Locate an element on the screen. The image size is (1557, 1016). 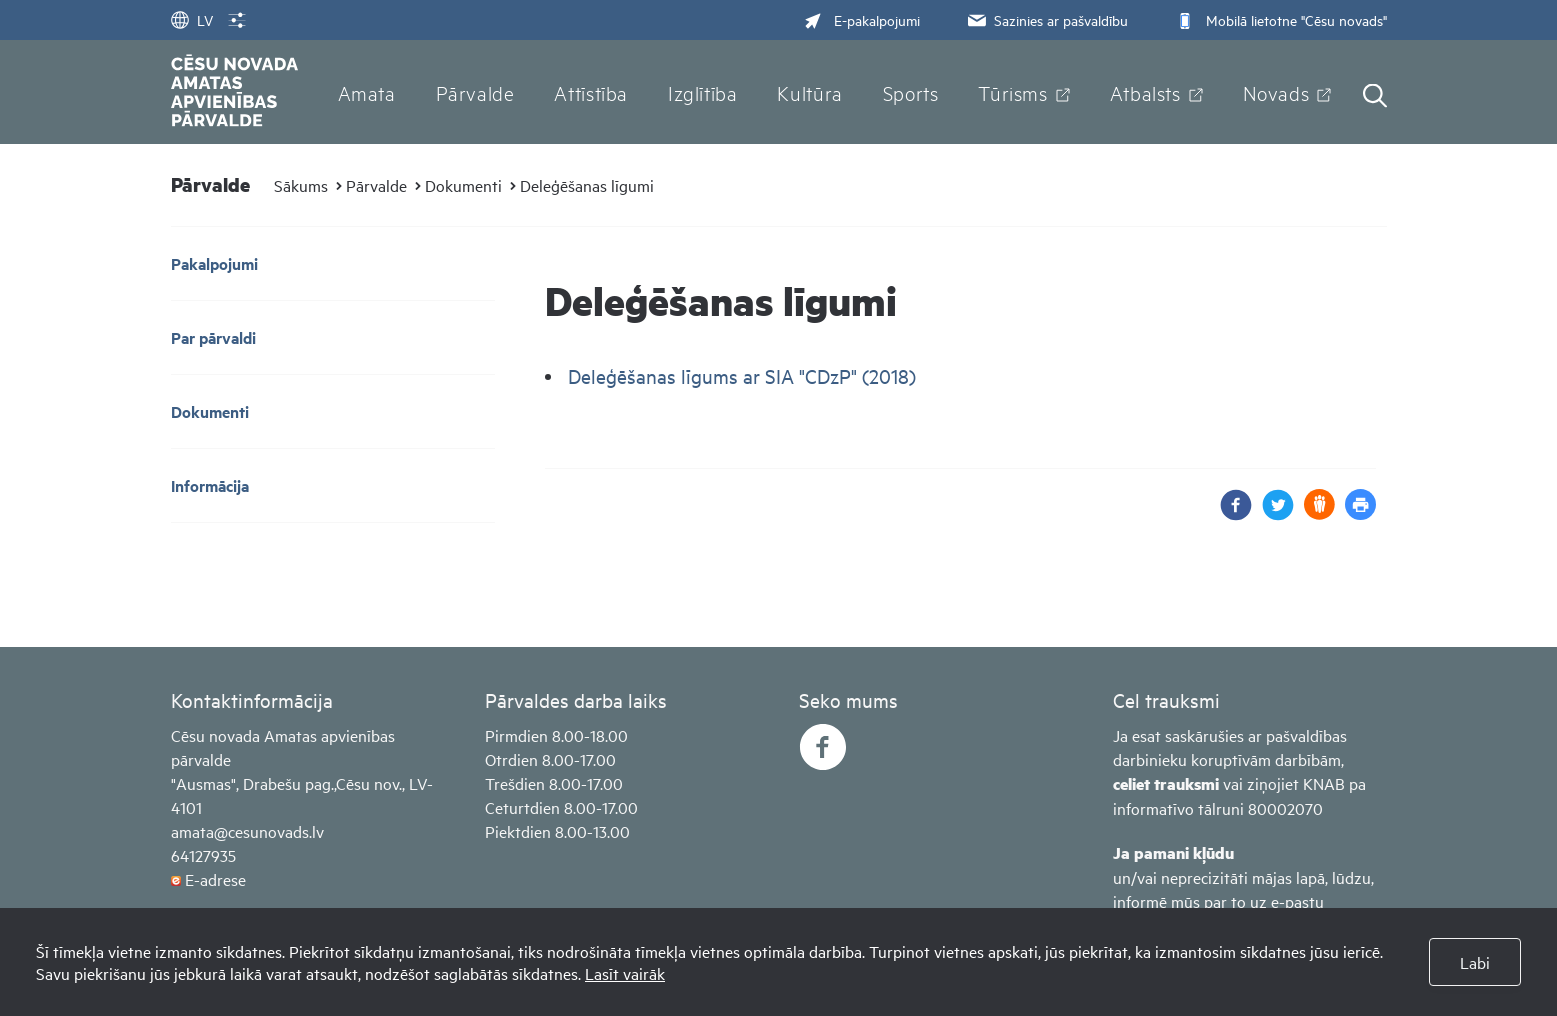
Labi is located at coordinates (1475, 962).